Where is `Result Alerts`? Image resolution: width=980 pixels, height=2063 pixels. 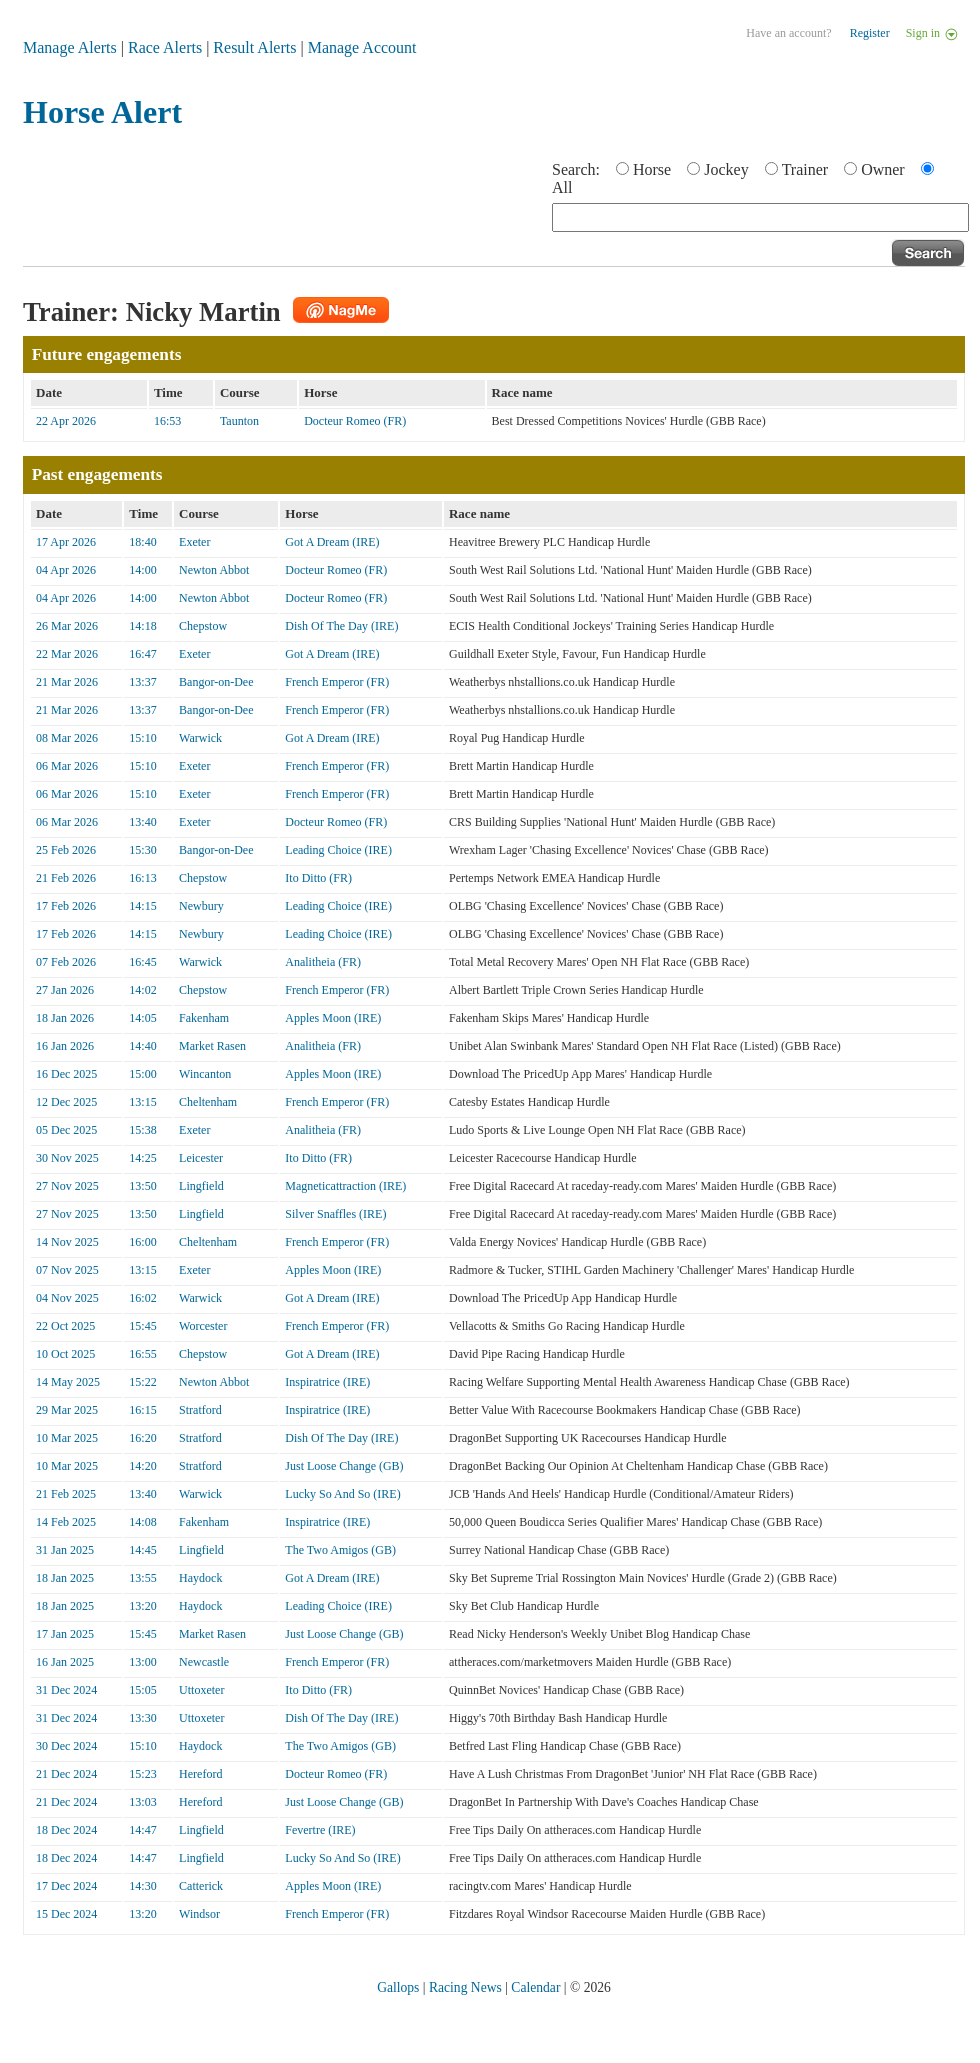
Result Alerts is located at coordinates (254, 47).